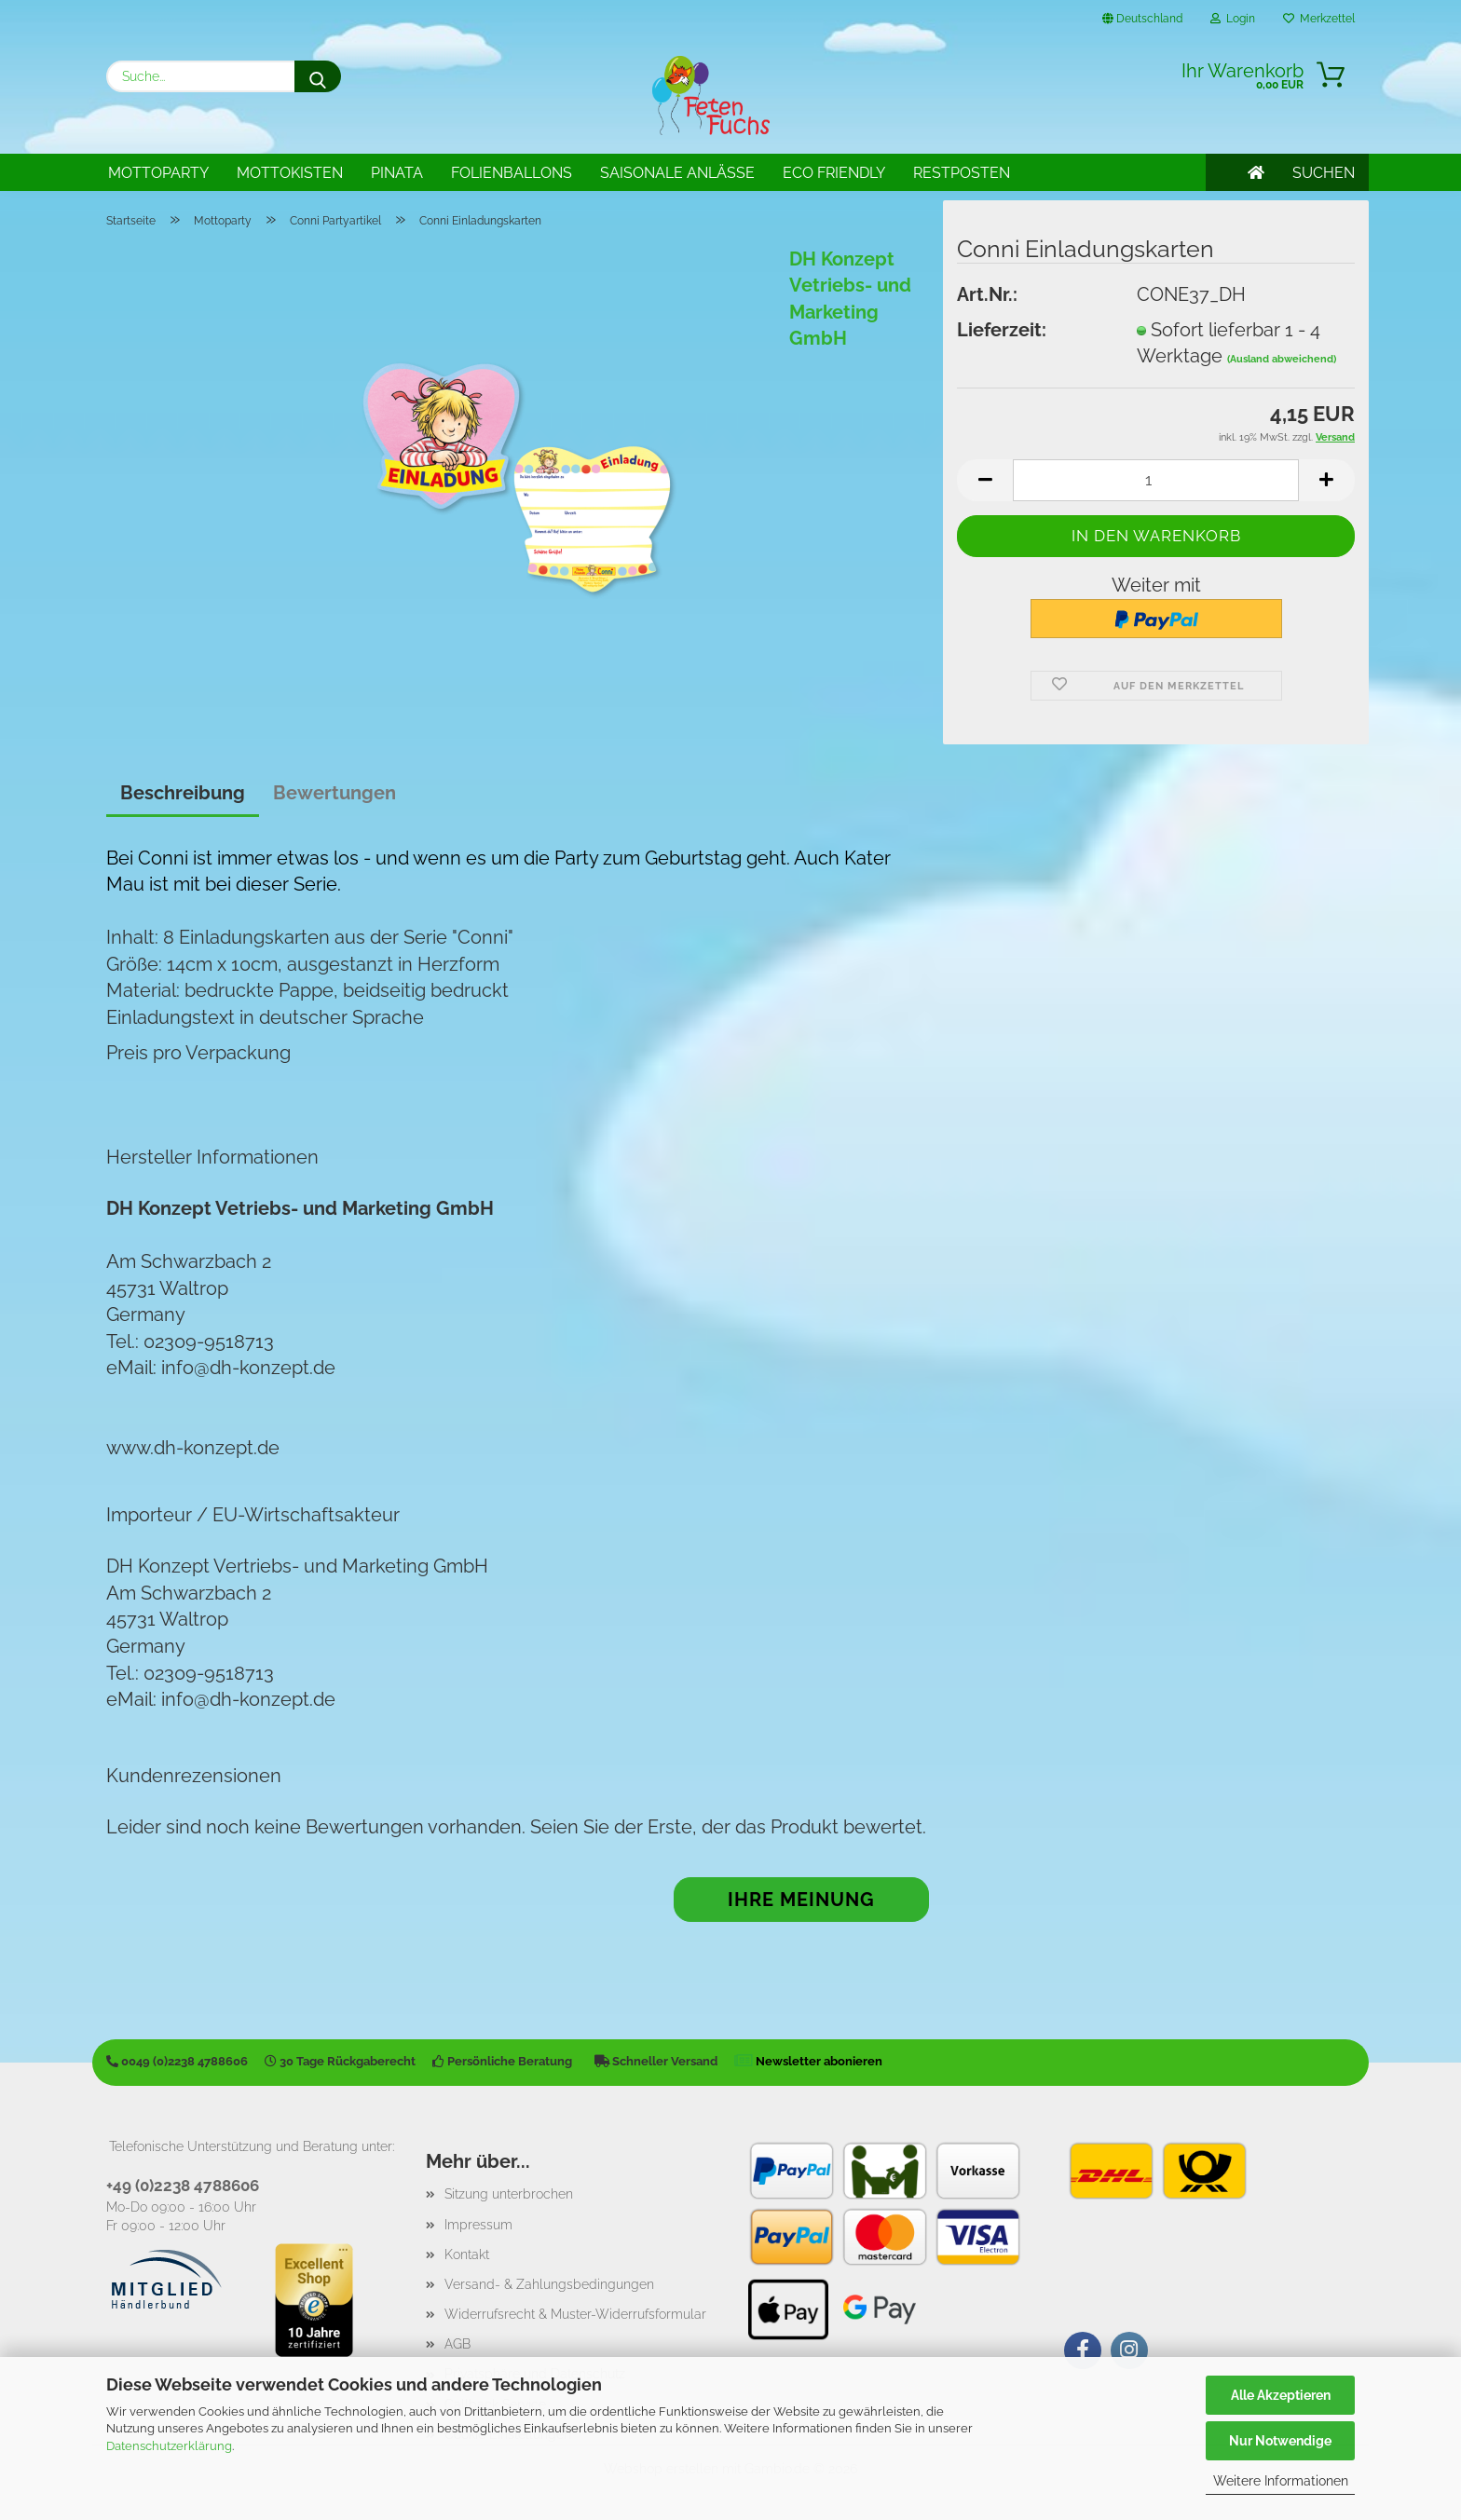  Describe the element at coordinates (549, 2284) in the screenshot. I see `Versand- & Zahlungsbedingungen` at that location.